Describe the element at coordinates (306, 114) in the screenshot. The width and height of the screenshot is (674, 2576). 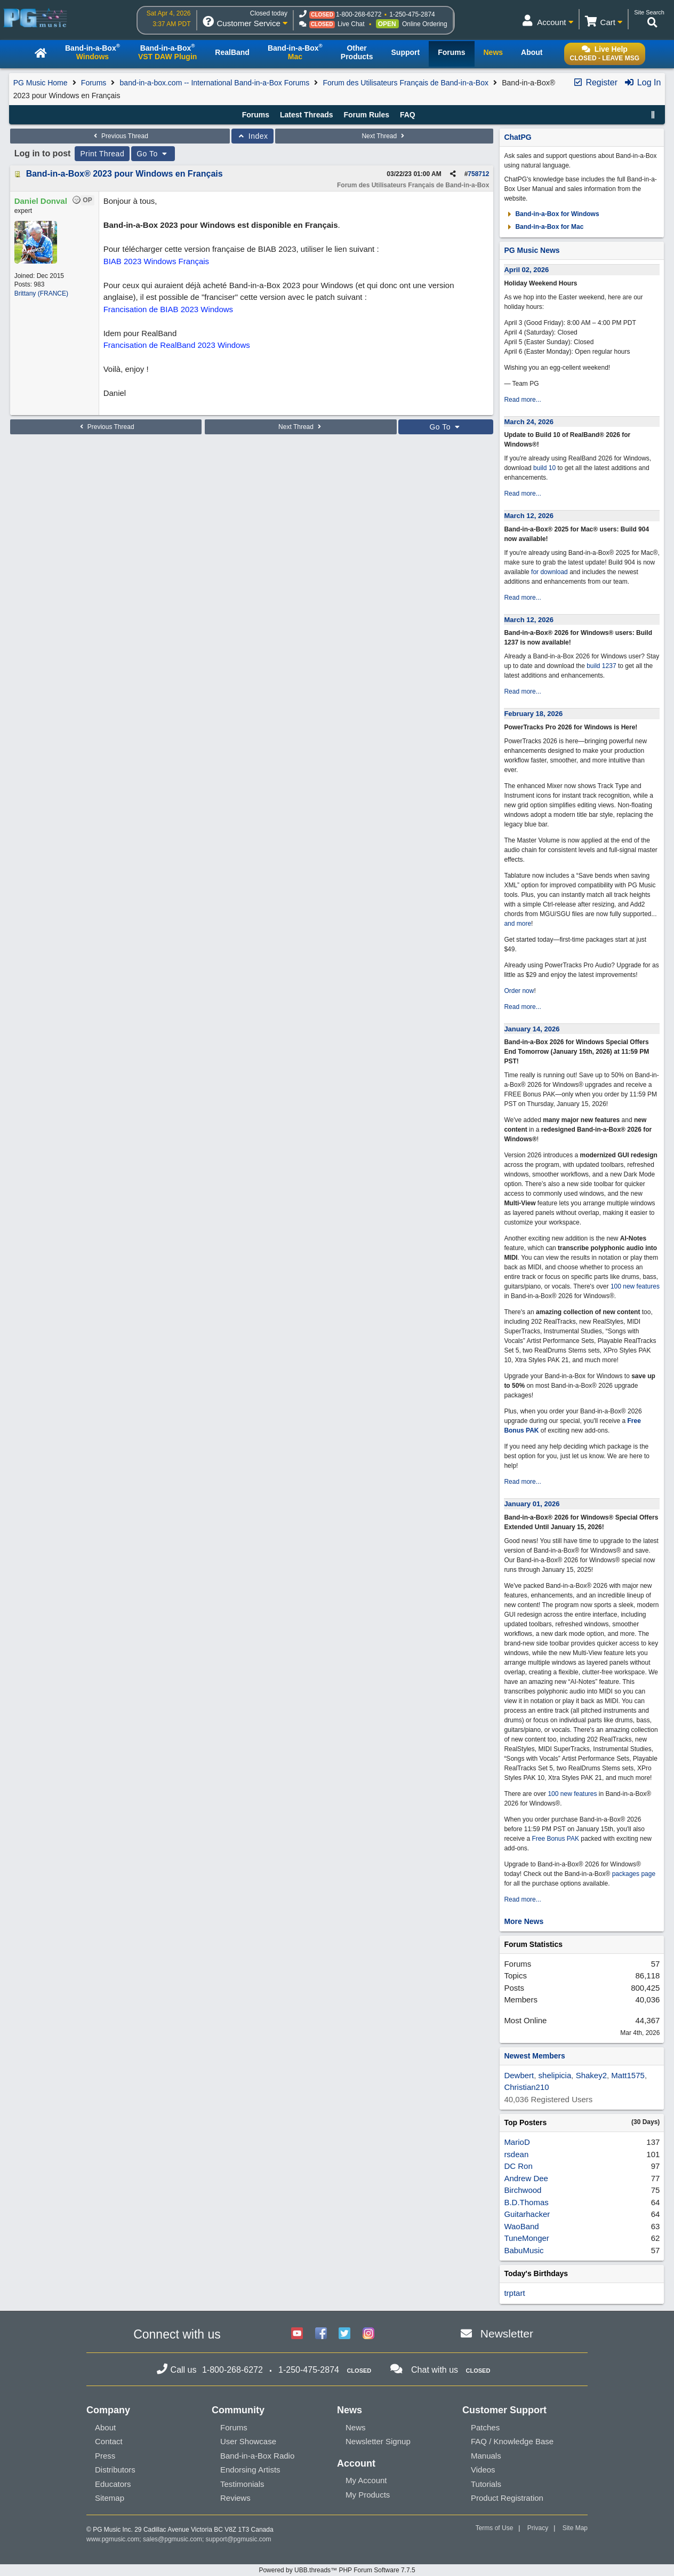
I see `Latest Threads` at that location.